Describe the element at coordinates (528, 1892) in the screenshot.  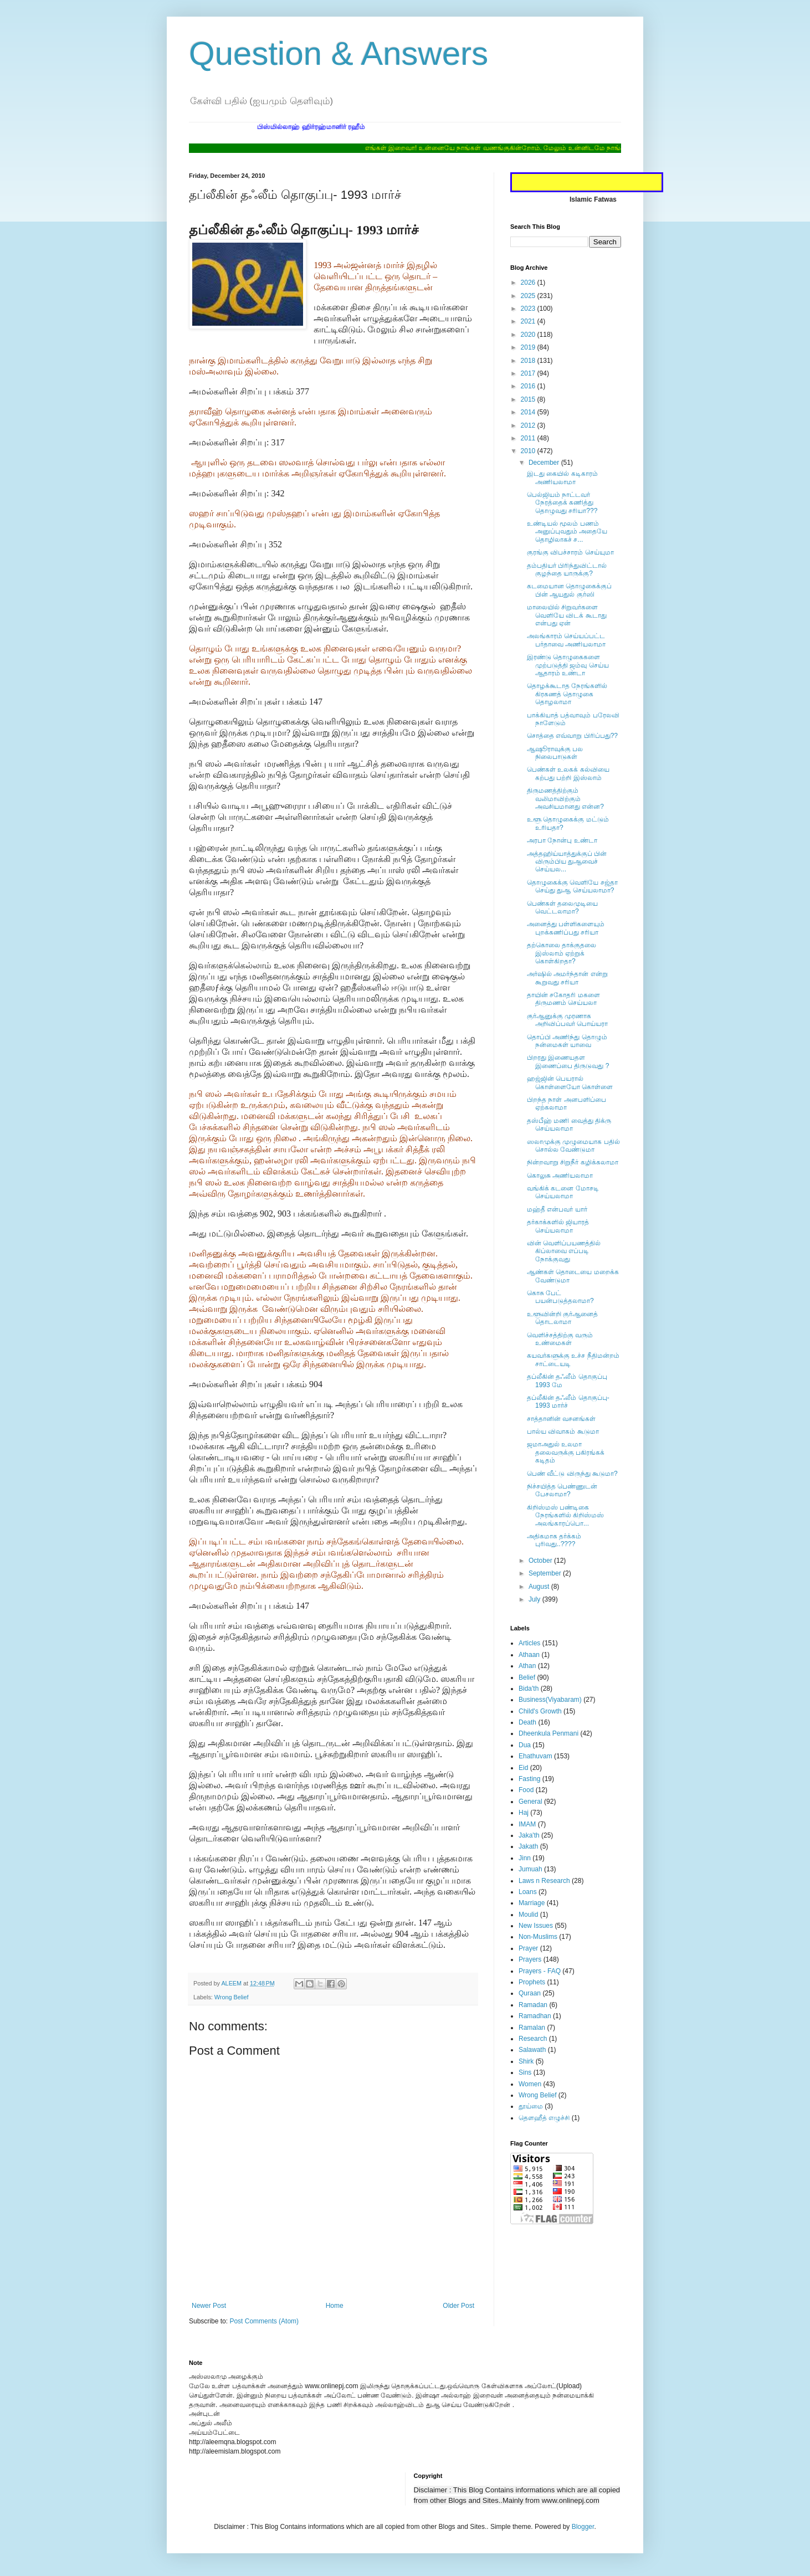
I see `Loans` at that location.